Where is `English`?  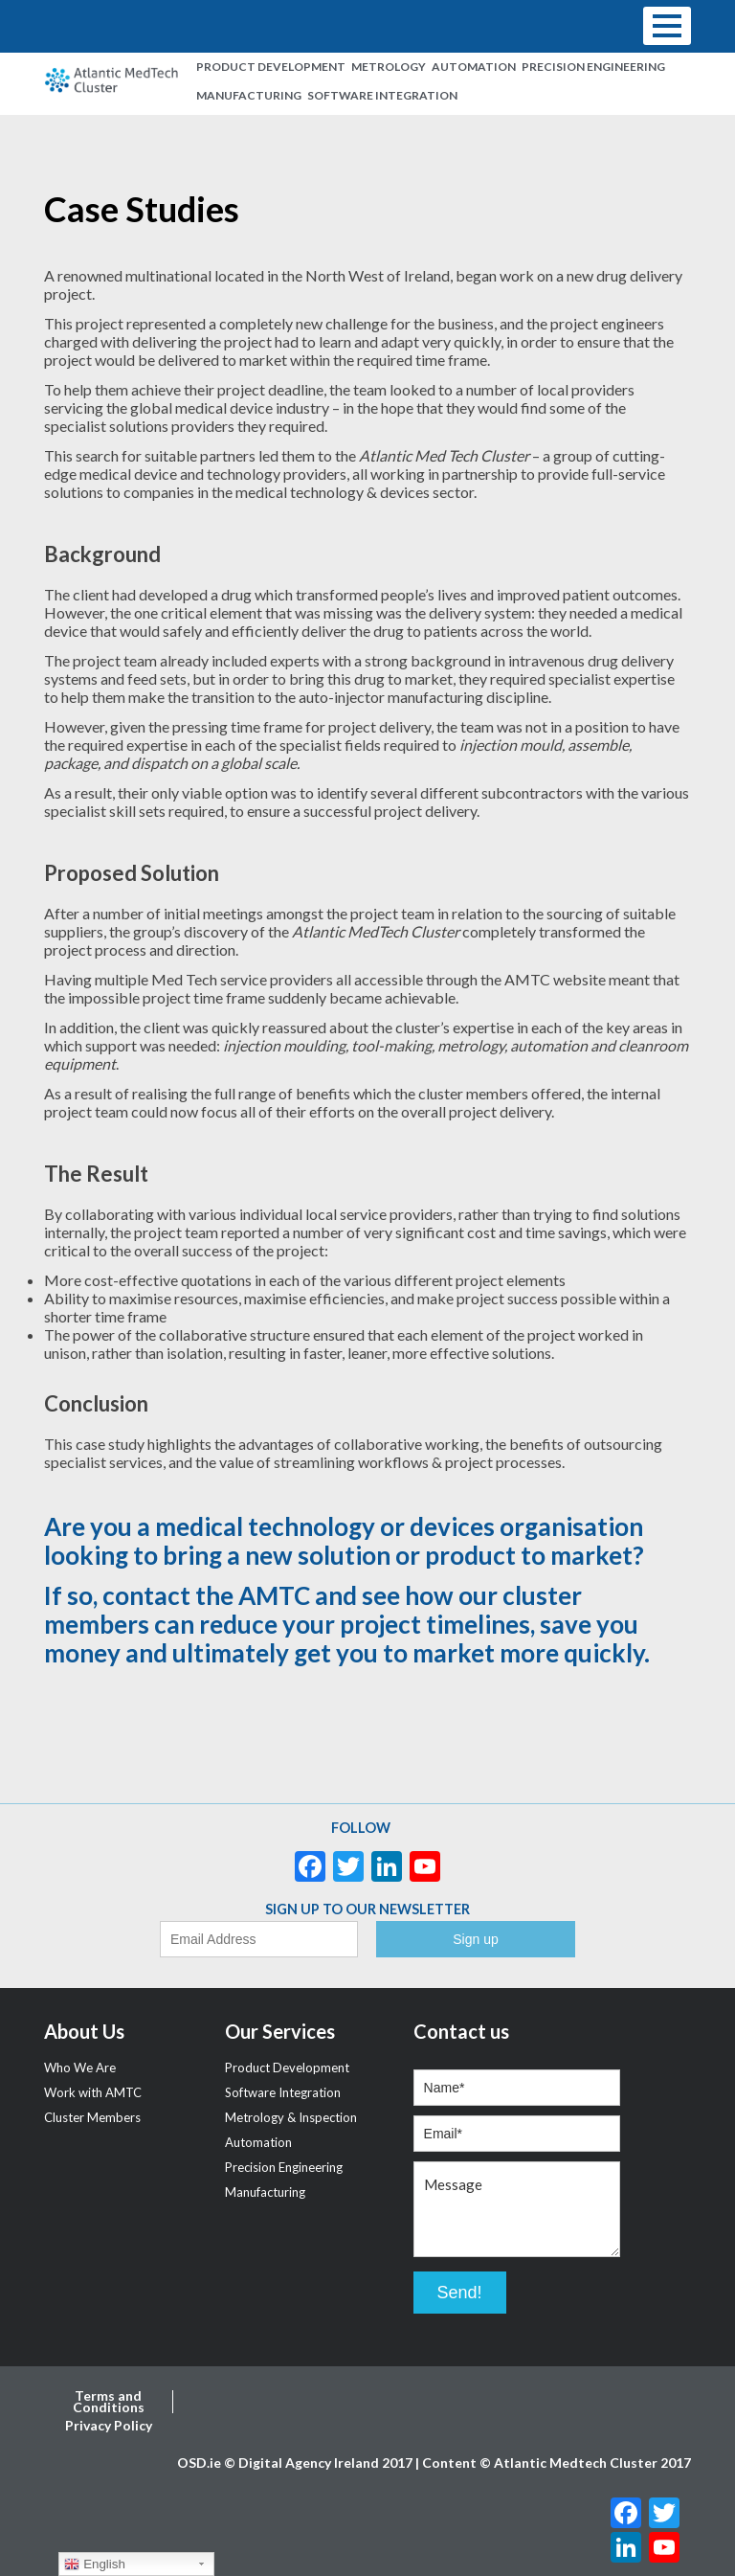
English is located at coordinates (94, 2564).